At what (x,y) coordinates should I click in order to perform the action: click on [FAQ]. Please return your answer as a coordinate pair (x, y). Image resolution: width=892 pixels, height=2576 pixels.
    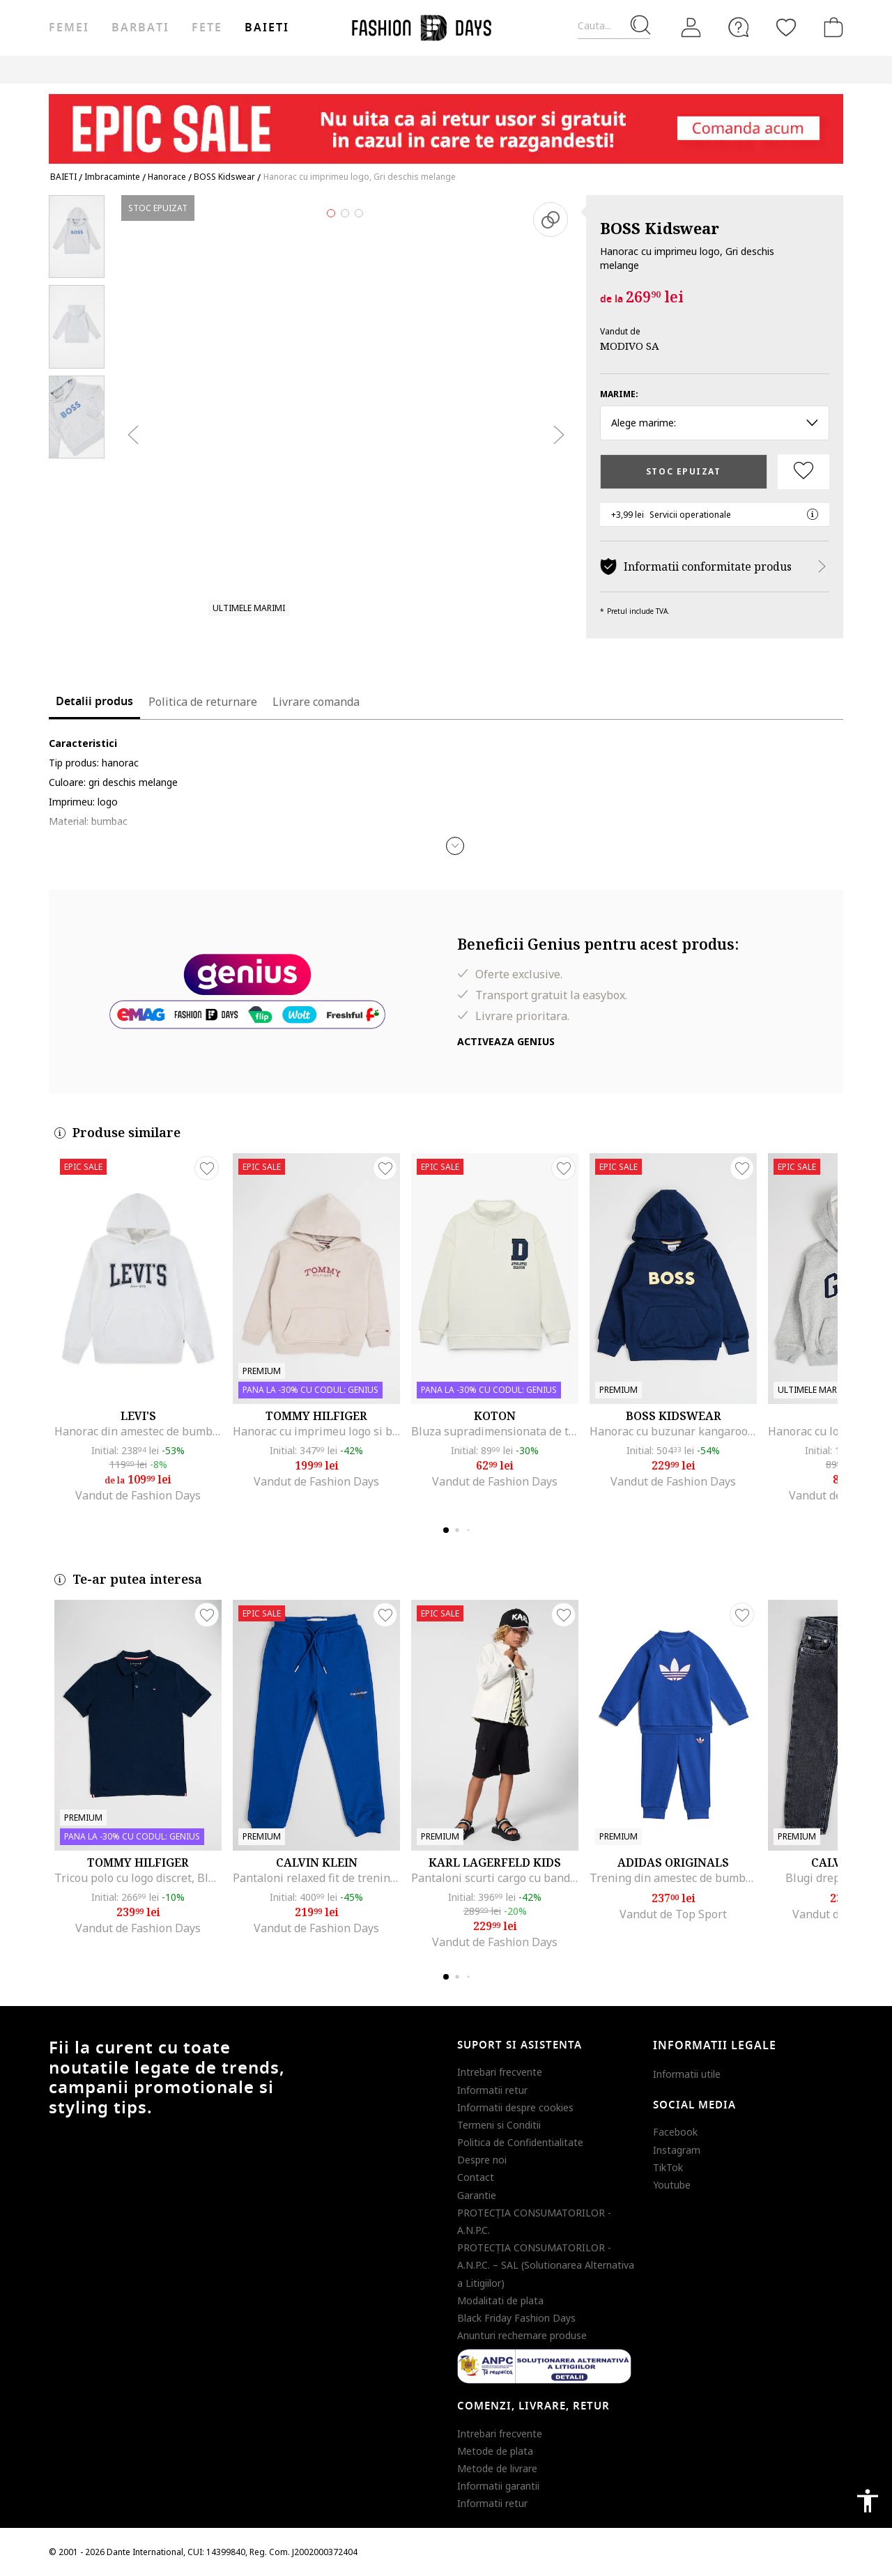
    Looking at the image, I should click on (738, 27).